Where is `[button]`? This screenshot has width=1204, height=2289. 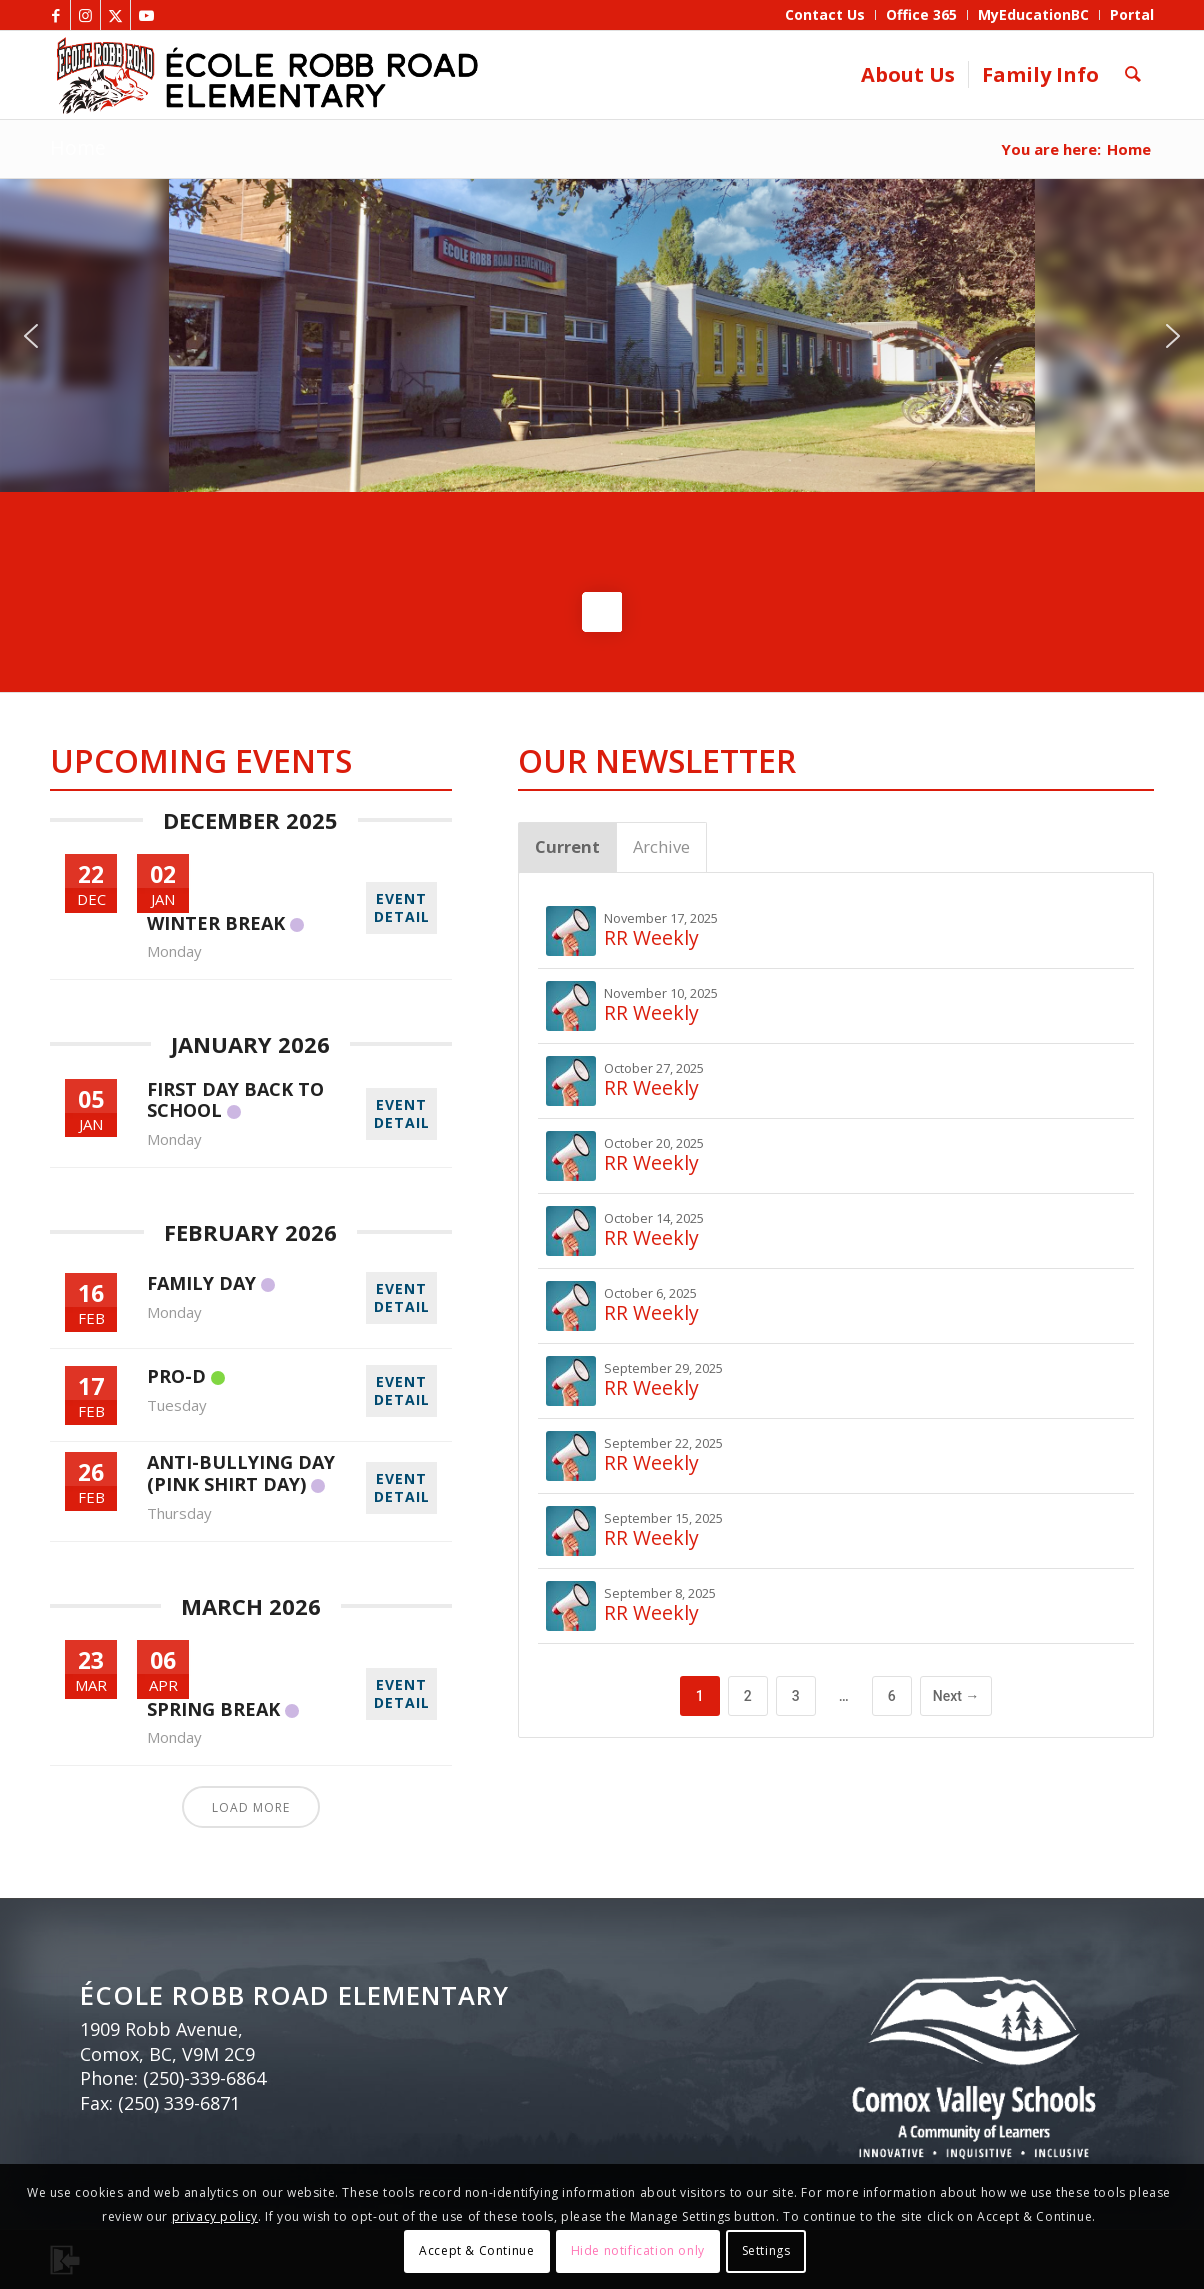
[button] is located at coordinates (31, 336).